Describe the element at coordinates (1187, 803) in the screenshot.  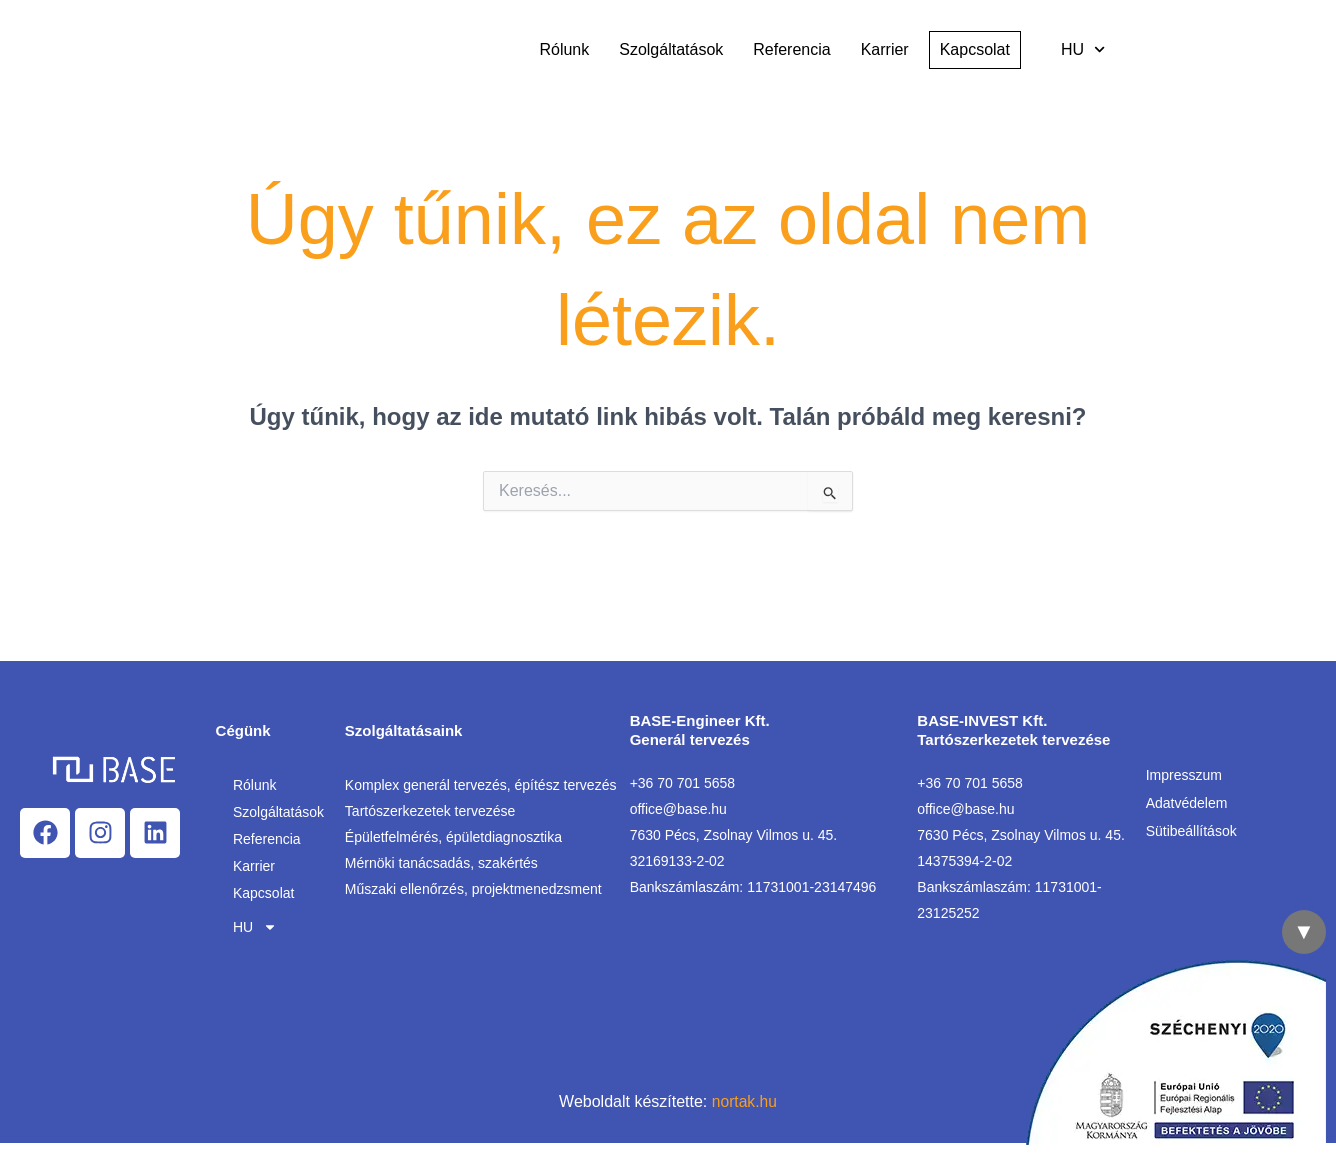
I see `Adatvédelem` at that location.